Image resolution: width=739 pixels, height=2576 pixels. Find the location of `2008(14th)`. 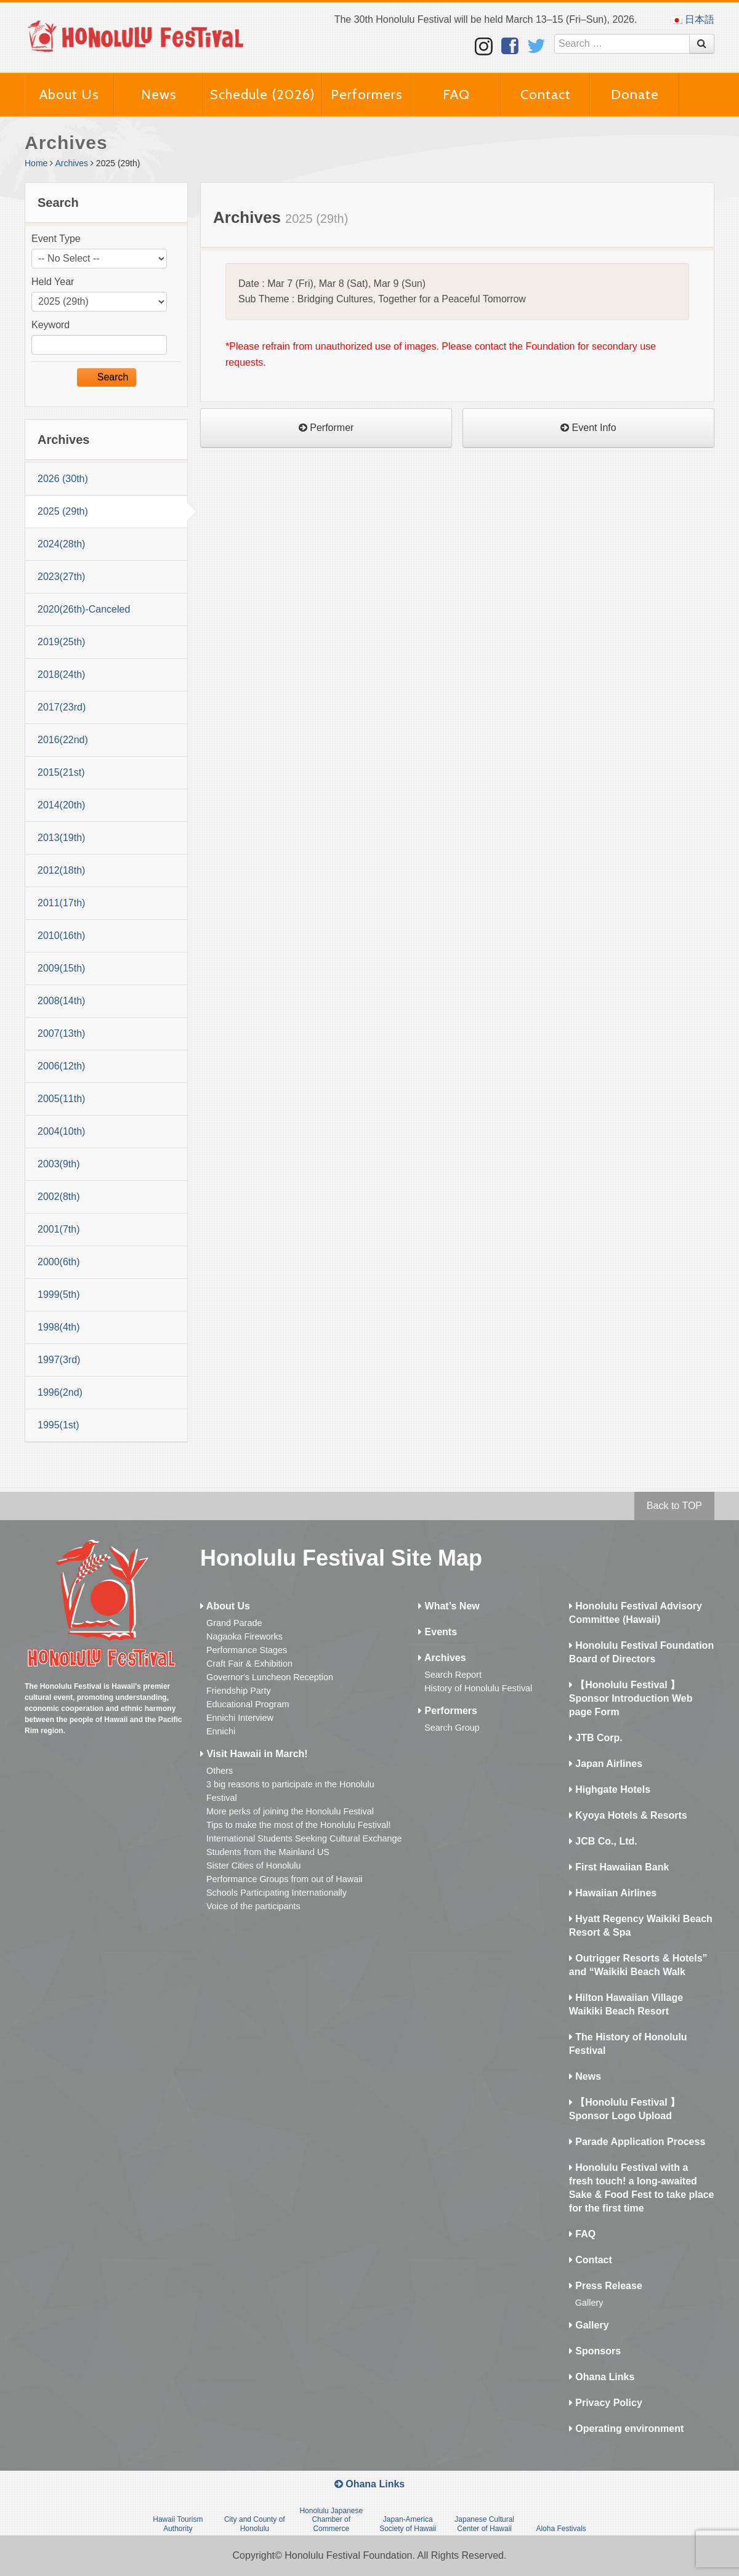

2008(14th) is located at coordinates (61, 1001).